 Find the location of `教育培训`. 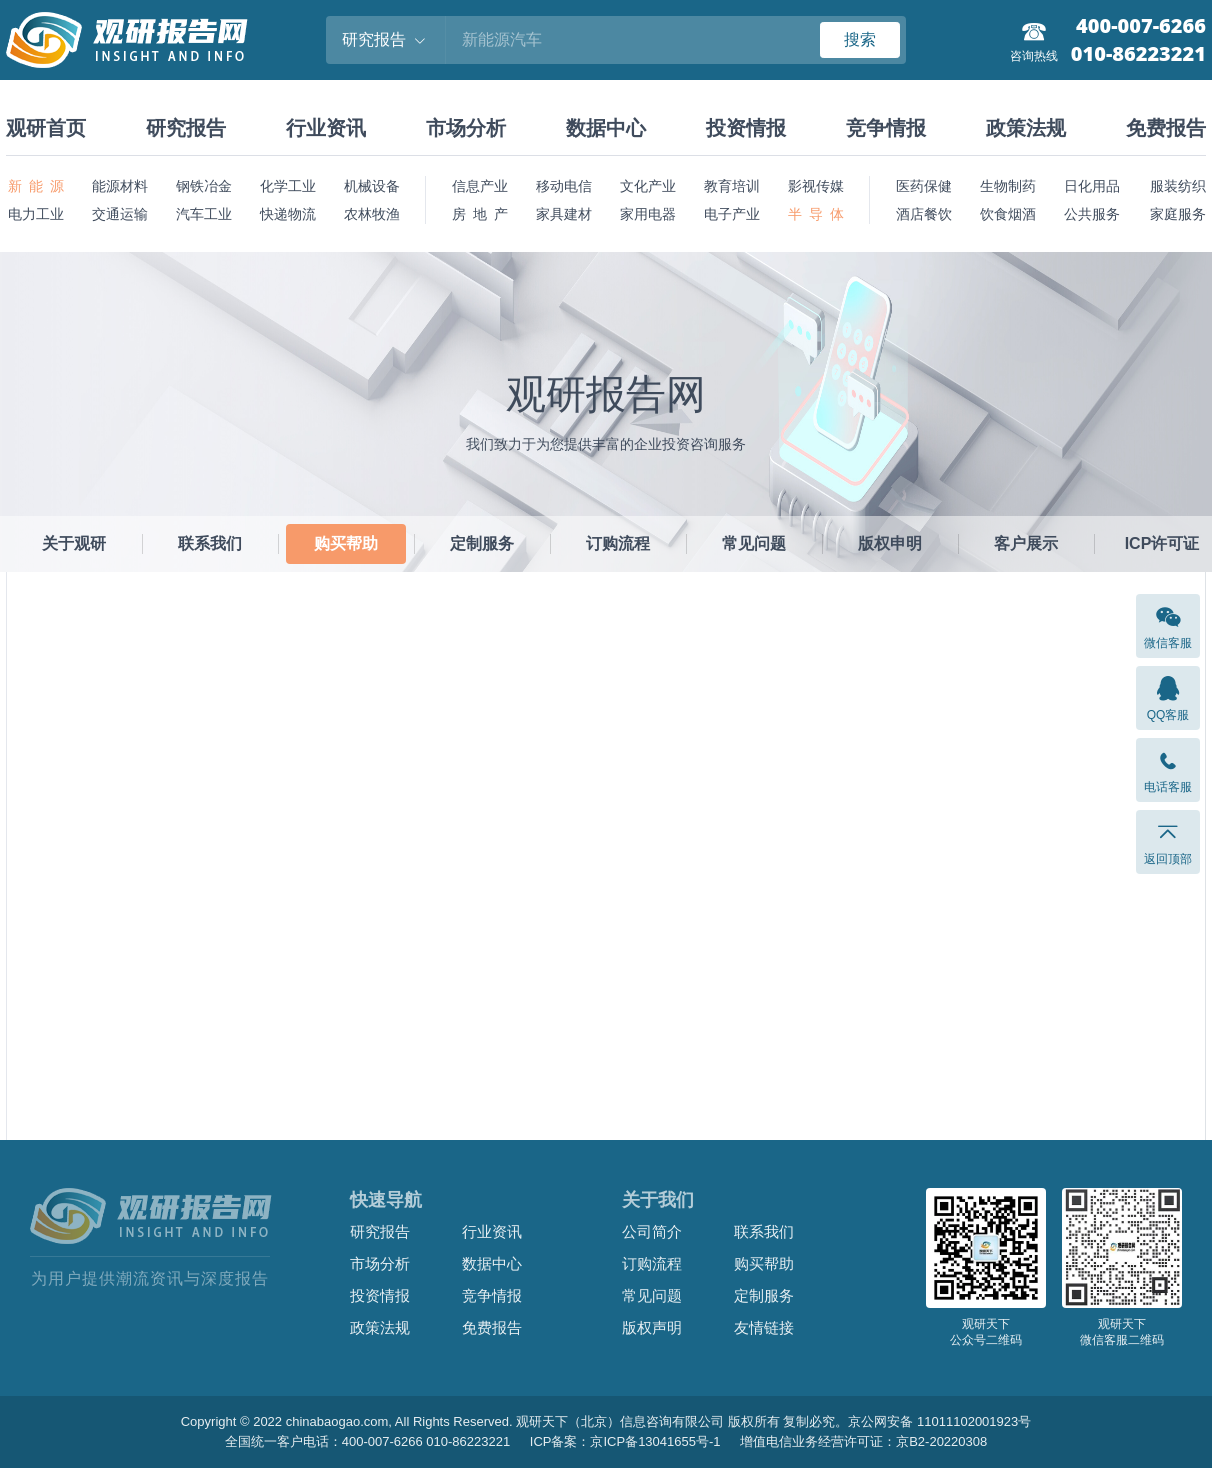

教育培训 is located at coordinates (732, 186).